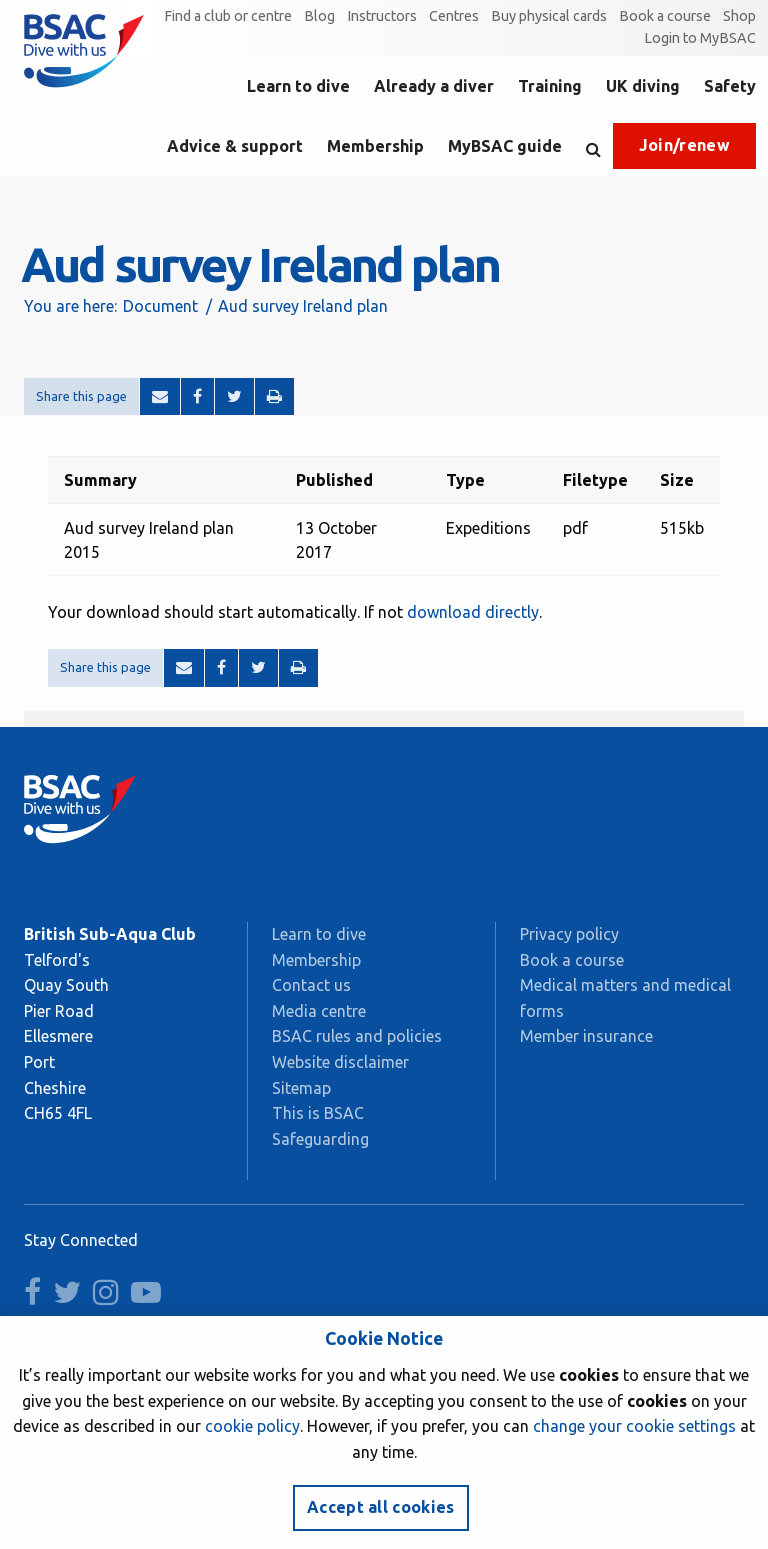  I want to click on Contact us, so click(311, 985).